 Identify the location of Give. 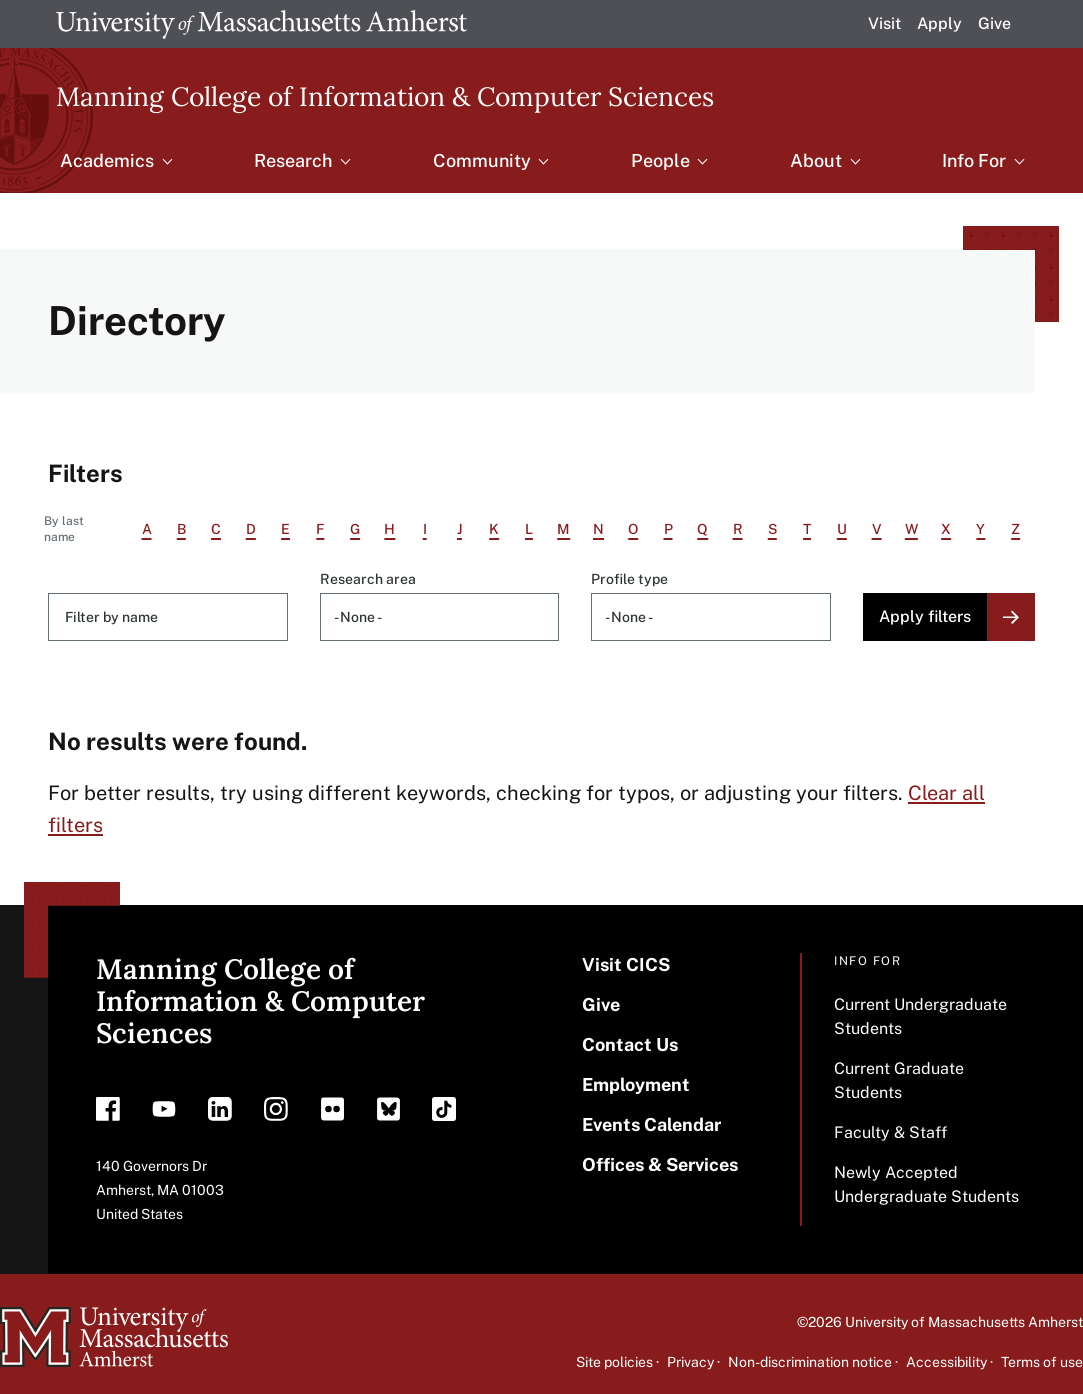
(994, 23).